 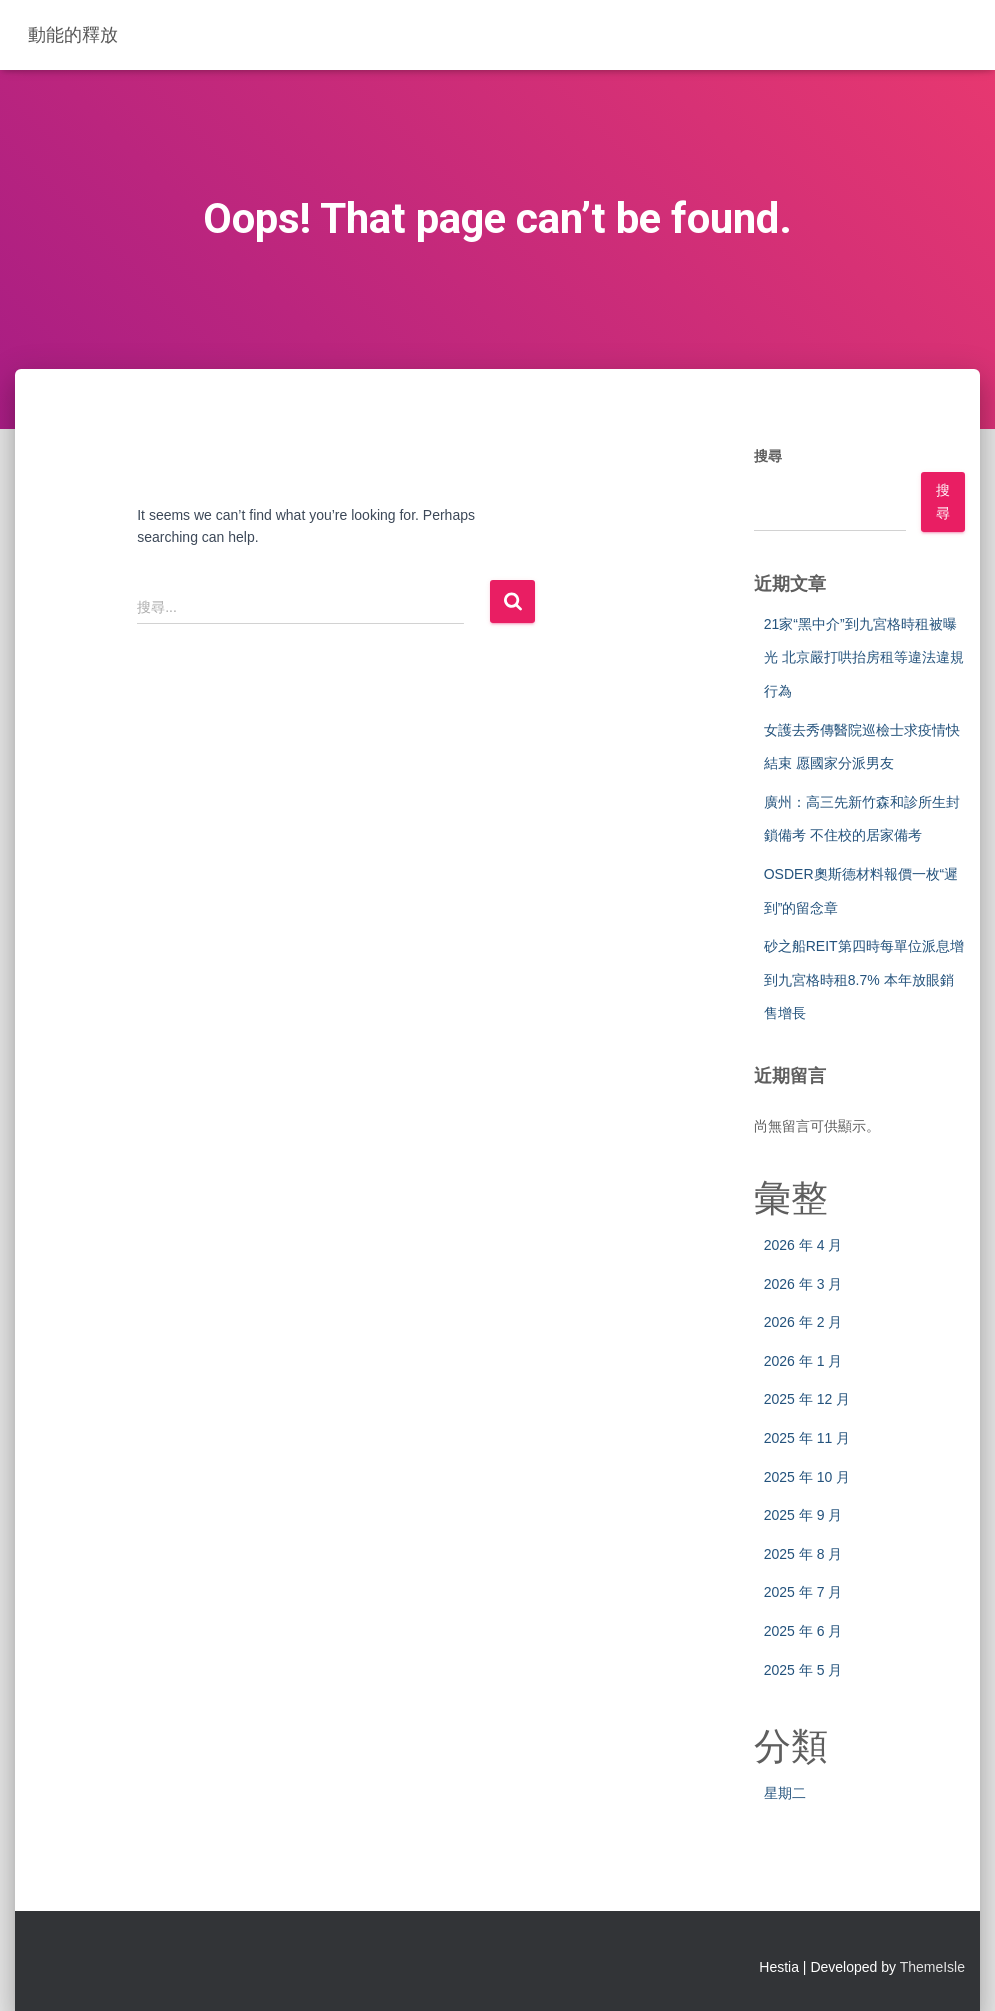 What do you see at coordinates (864, 979) in the screenshot?
I see `砂之船REIT第四時每單位派息增到九宮格時租8.7% 本年放眼銷售增長` at bounding box center [864, 979].